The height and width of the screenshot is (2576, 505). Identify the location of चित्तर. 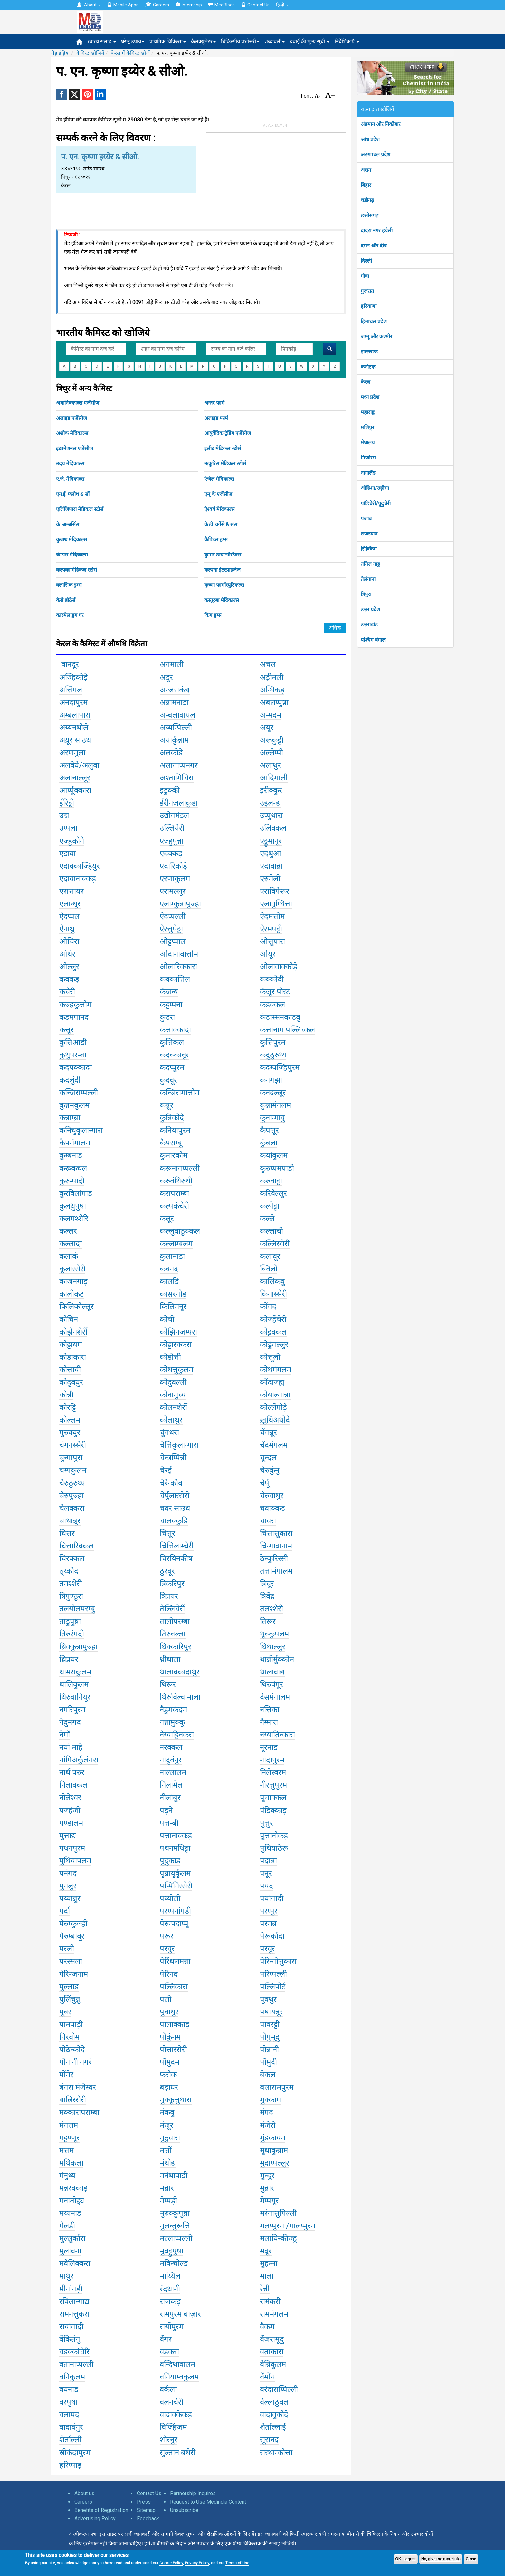
(67, 1533).